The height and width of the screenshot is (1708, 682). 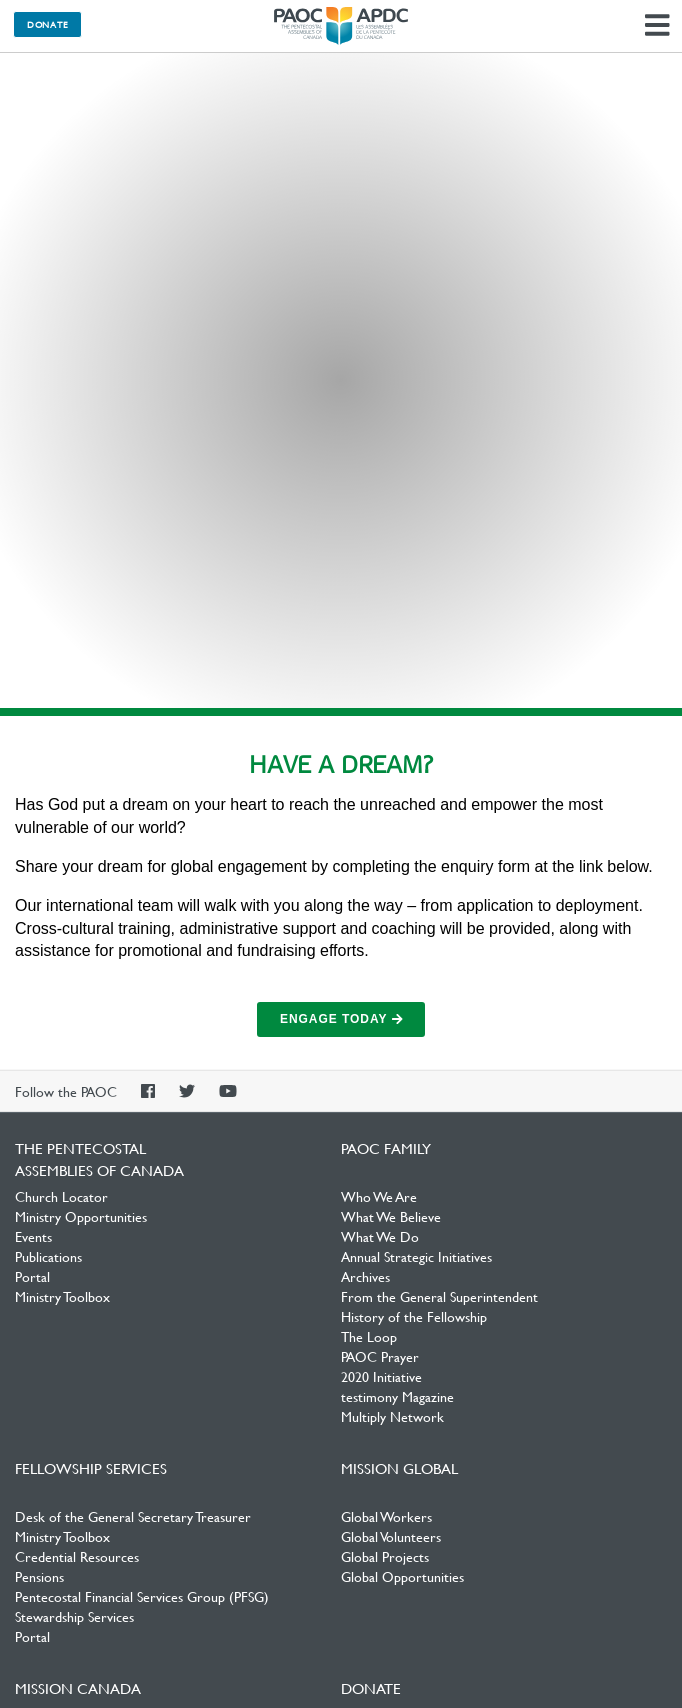 I want to click on Global Opportunities, so click(x=402, y=1576).